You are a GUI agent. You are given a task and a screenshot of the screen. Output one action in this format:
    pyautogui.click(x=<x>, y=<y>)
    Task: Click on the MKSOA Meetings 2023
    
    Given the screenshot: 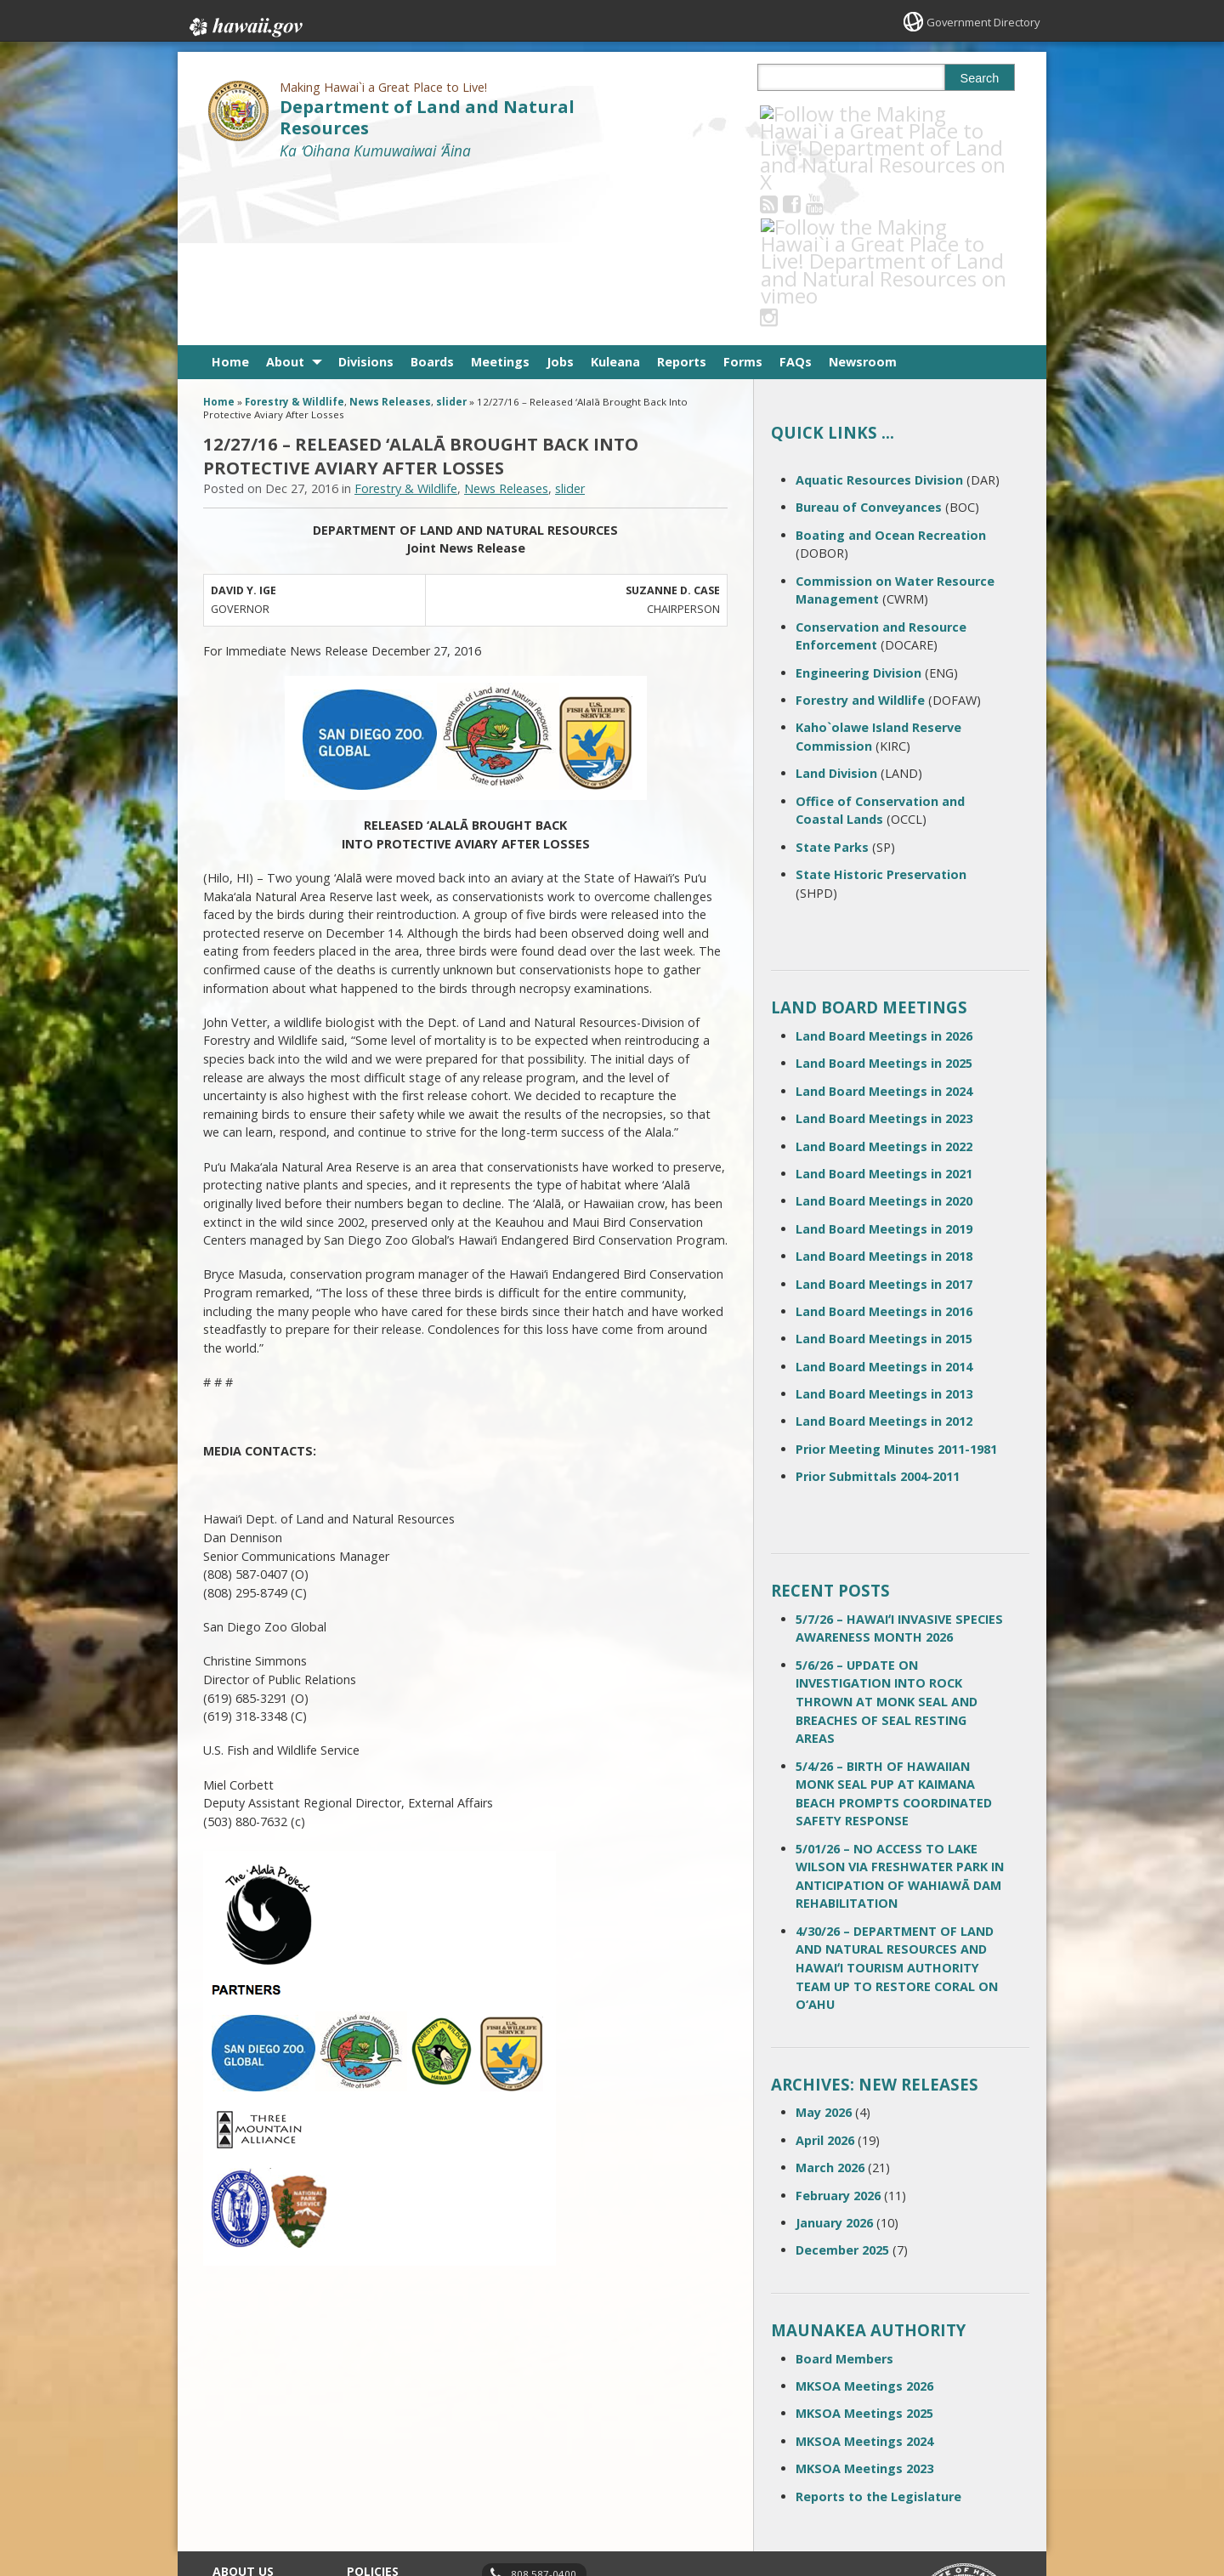 What is the action you would take?
    pyautogui.click(x=864, y=2298)
    